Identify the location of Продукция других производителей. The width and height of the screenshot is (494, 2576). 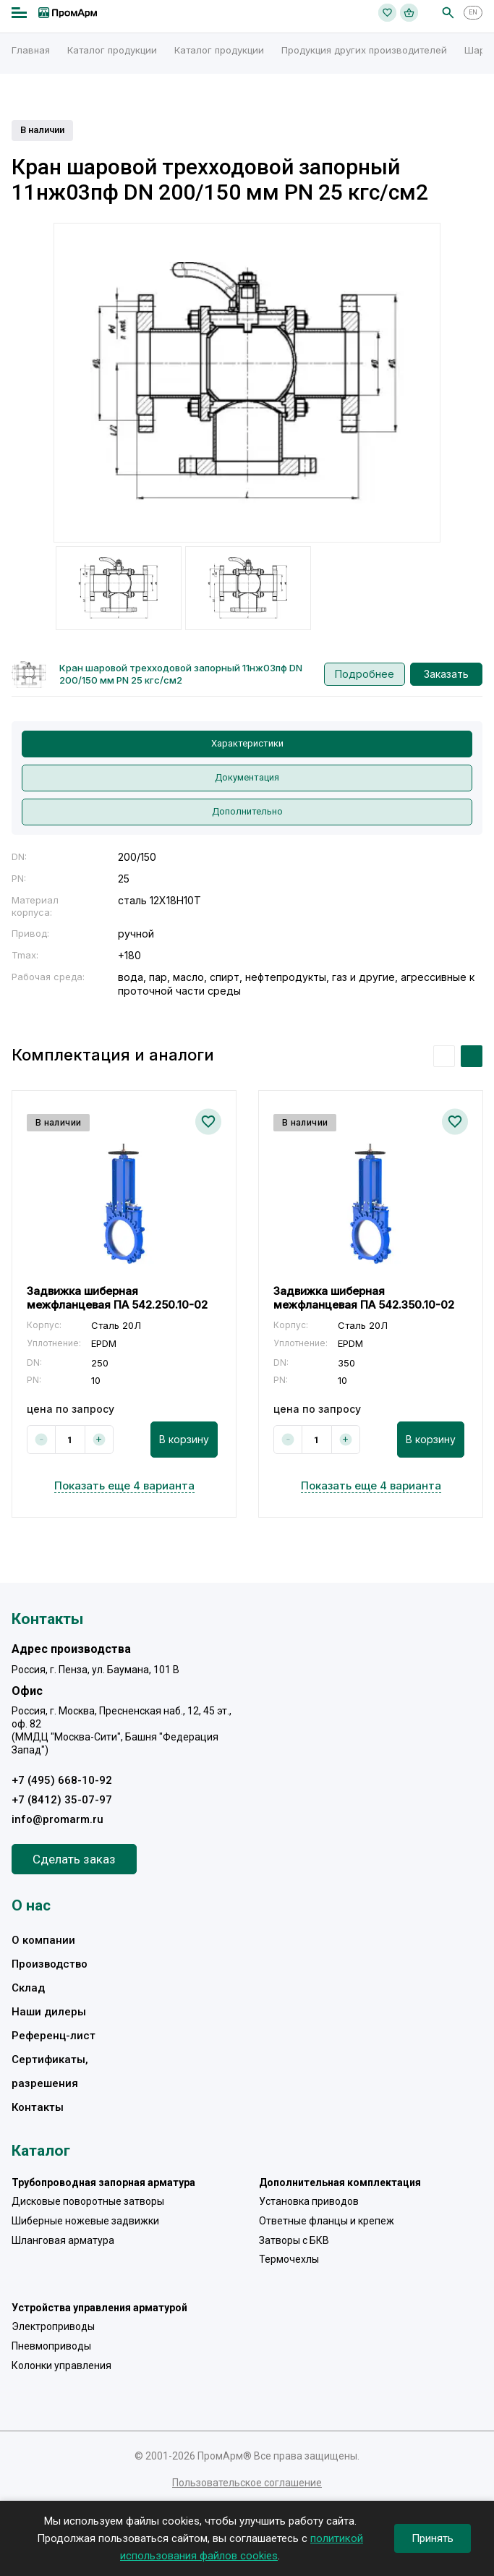
(364, 50).